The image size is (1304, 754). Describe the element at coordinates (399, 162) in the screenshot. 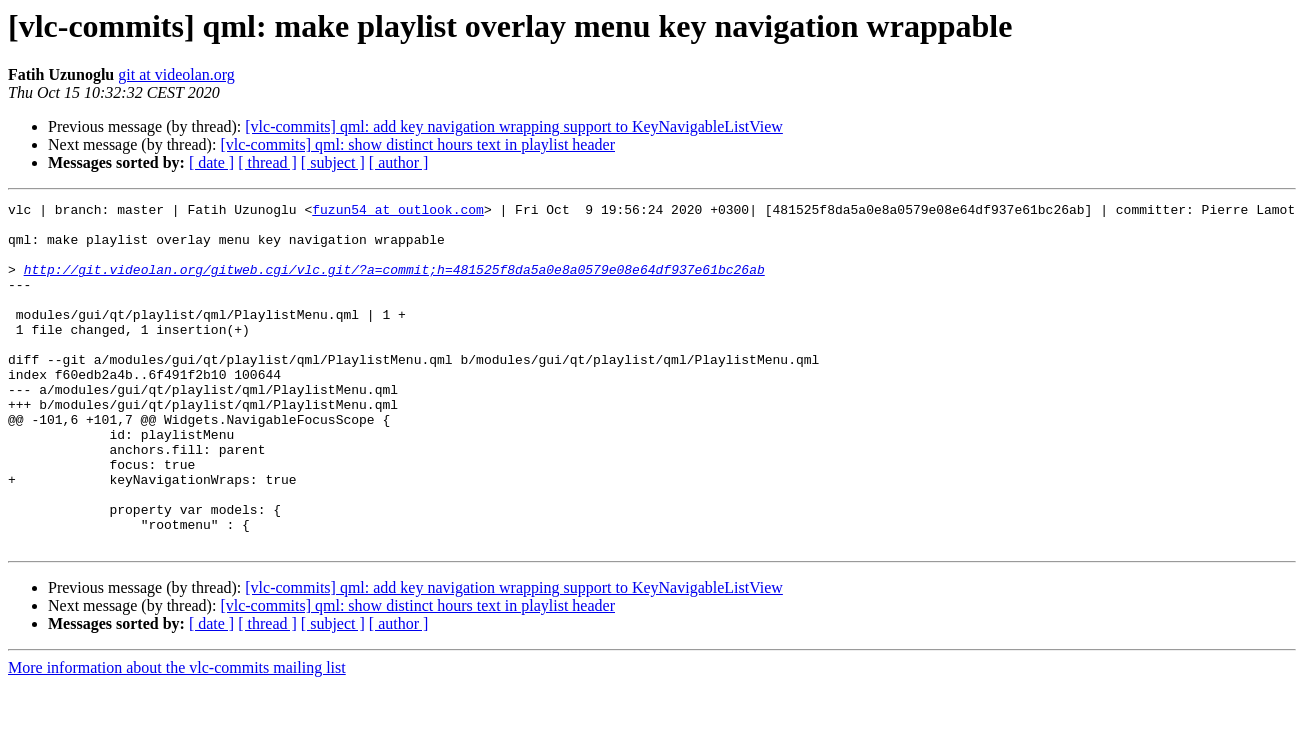

I see `[ author ]` at that location.